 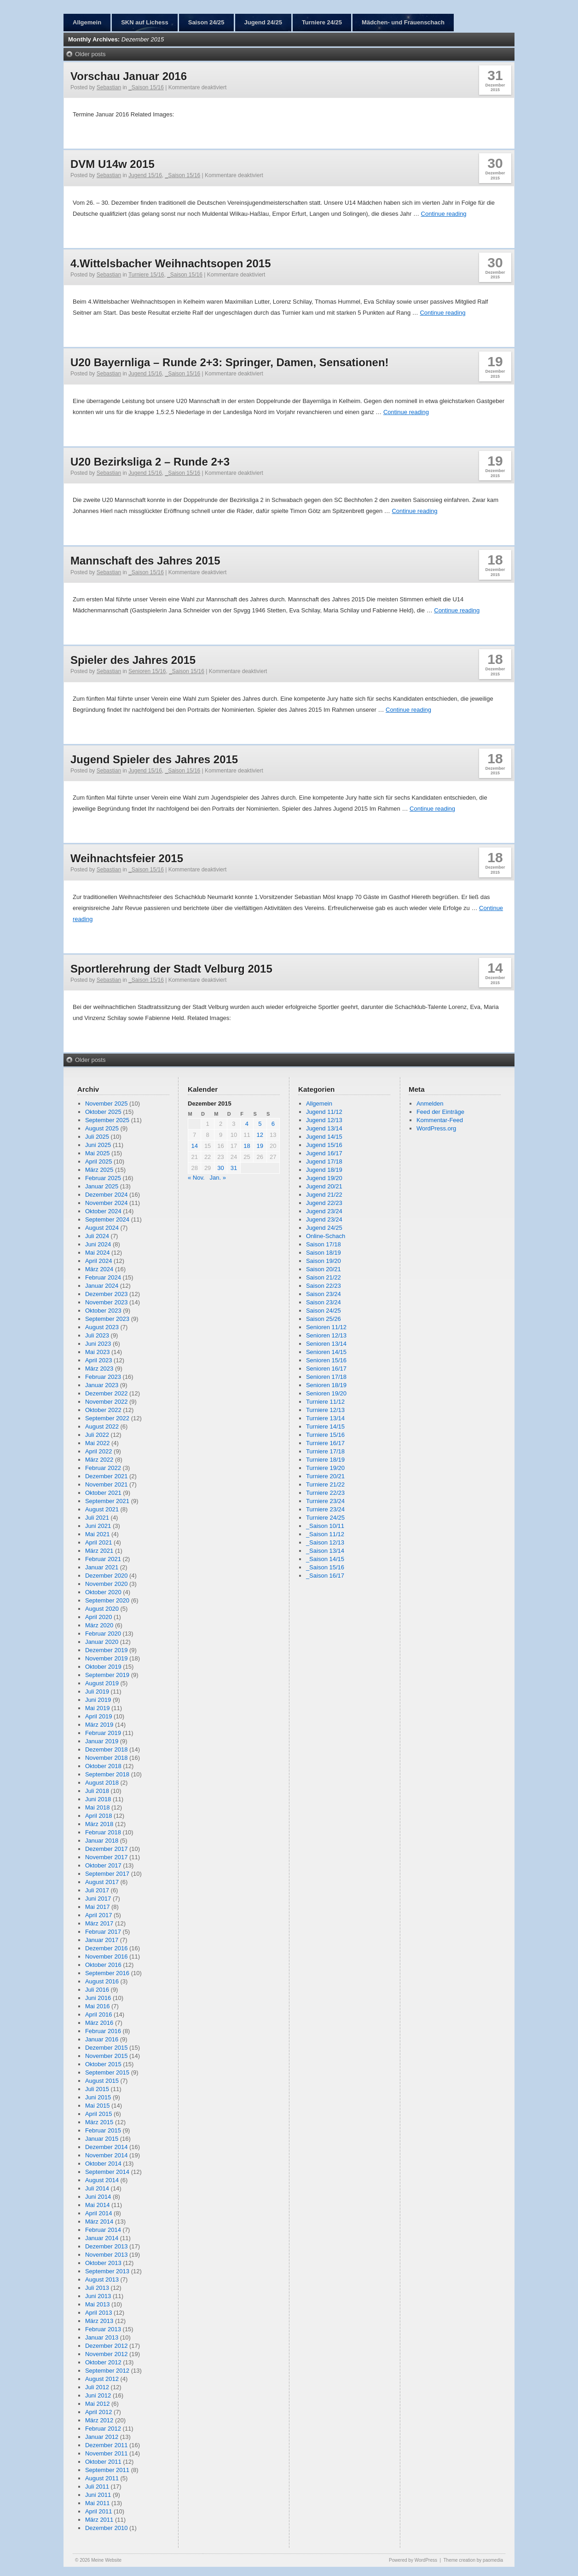 What do you see at coordinates (436, 1128) in the screenshot?
I see `WordPress.org` at bounding box center [436, 1128].